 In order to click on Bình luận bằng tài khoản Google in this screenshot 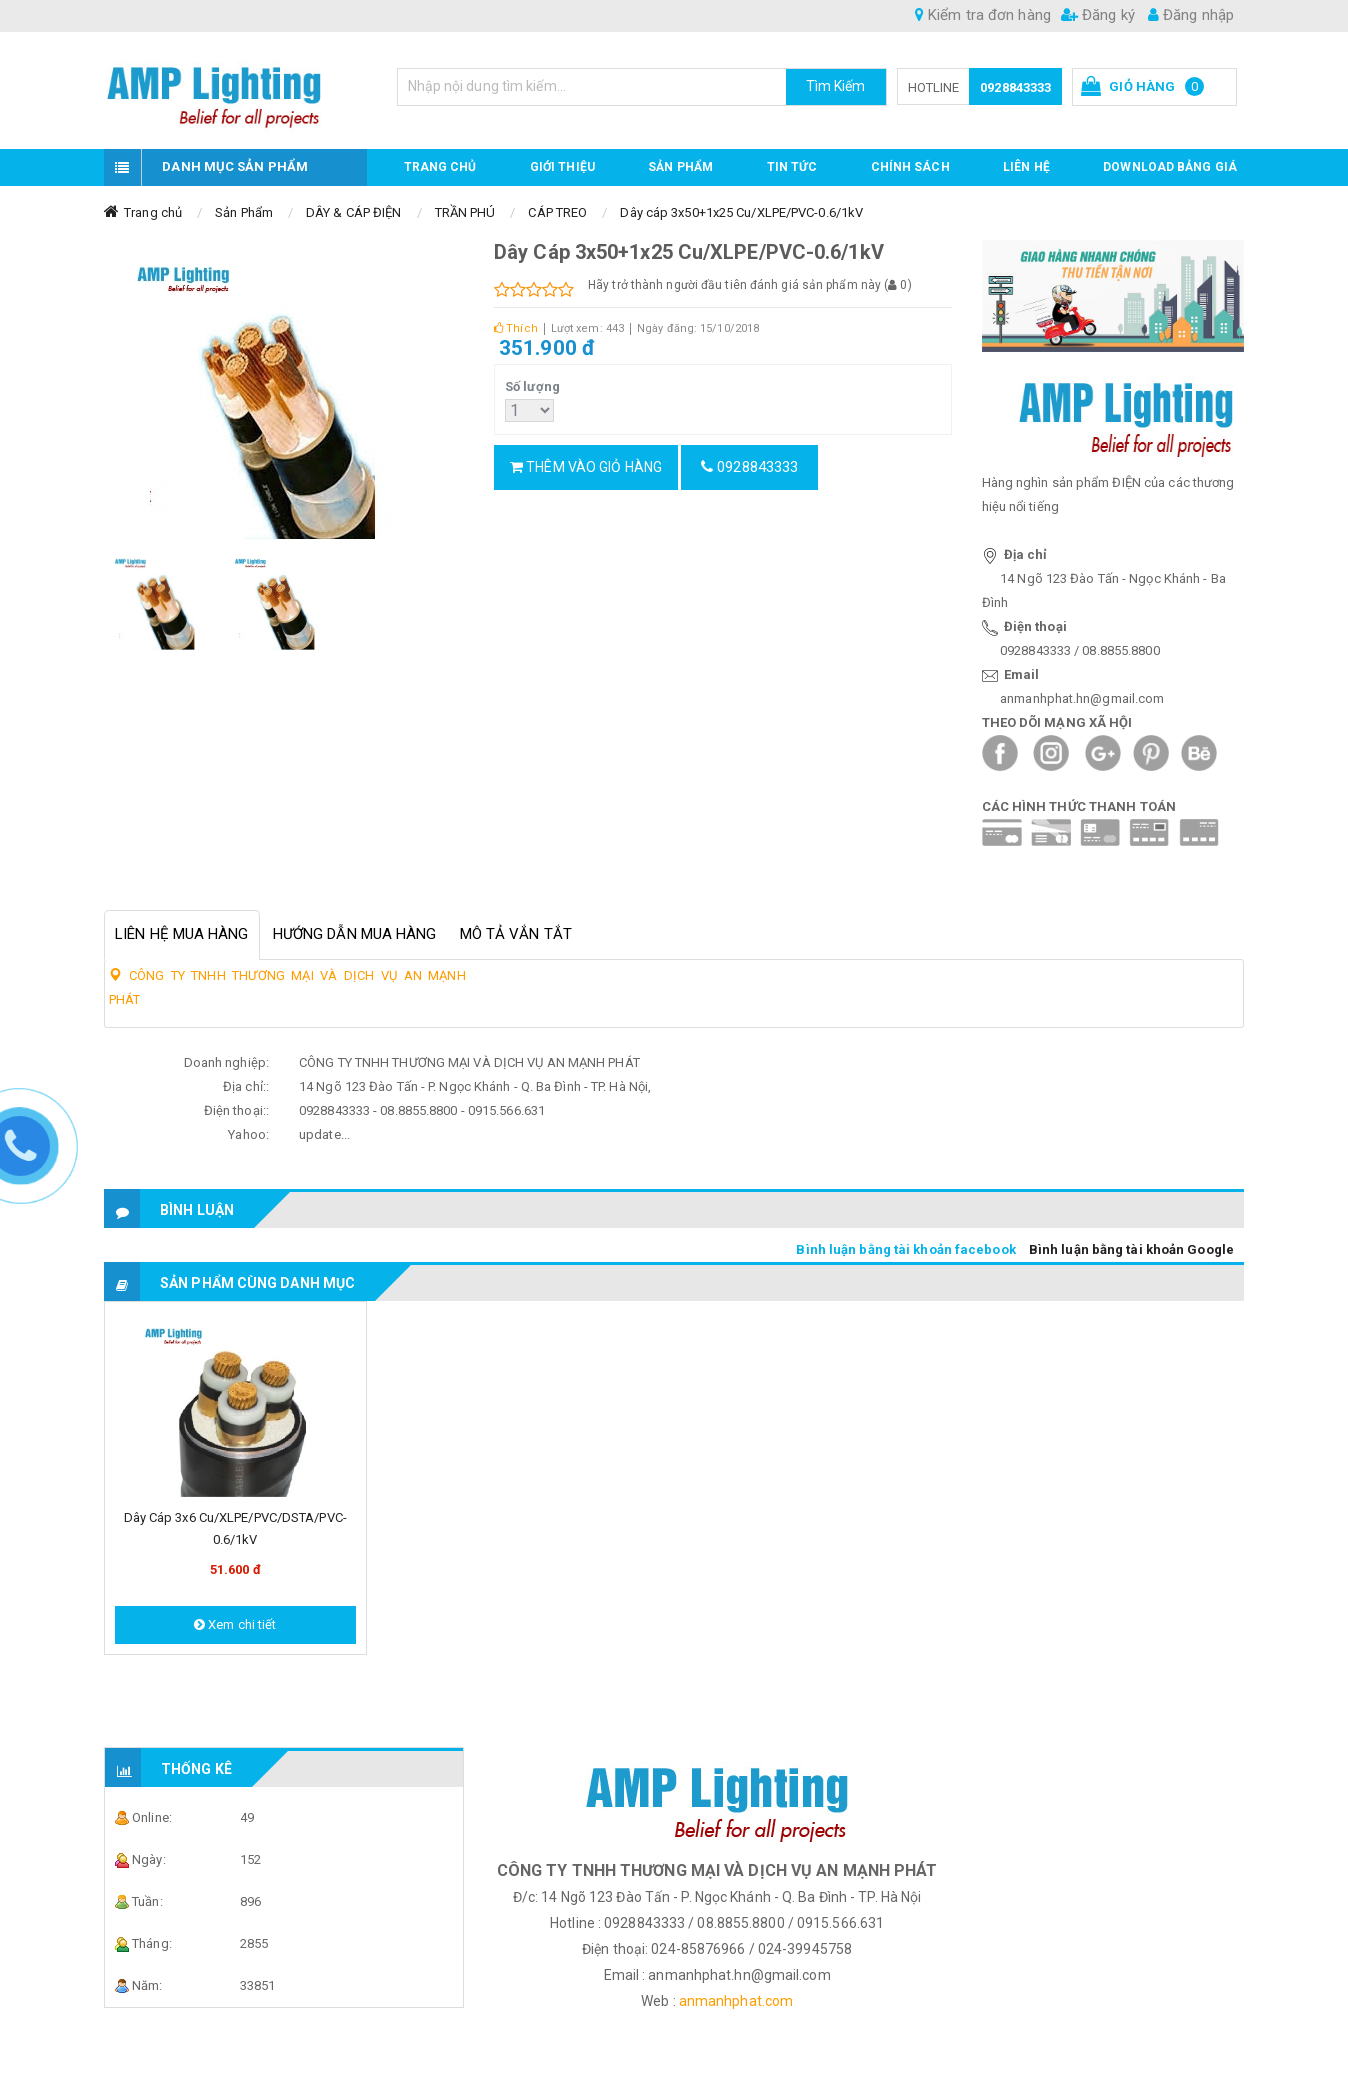, I will do `click(1131, 1249)`.